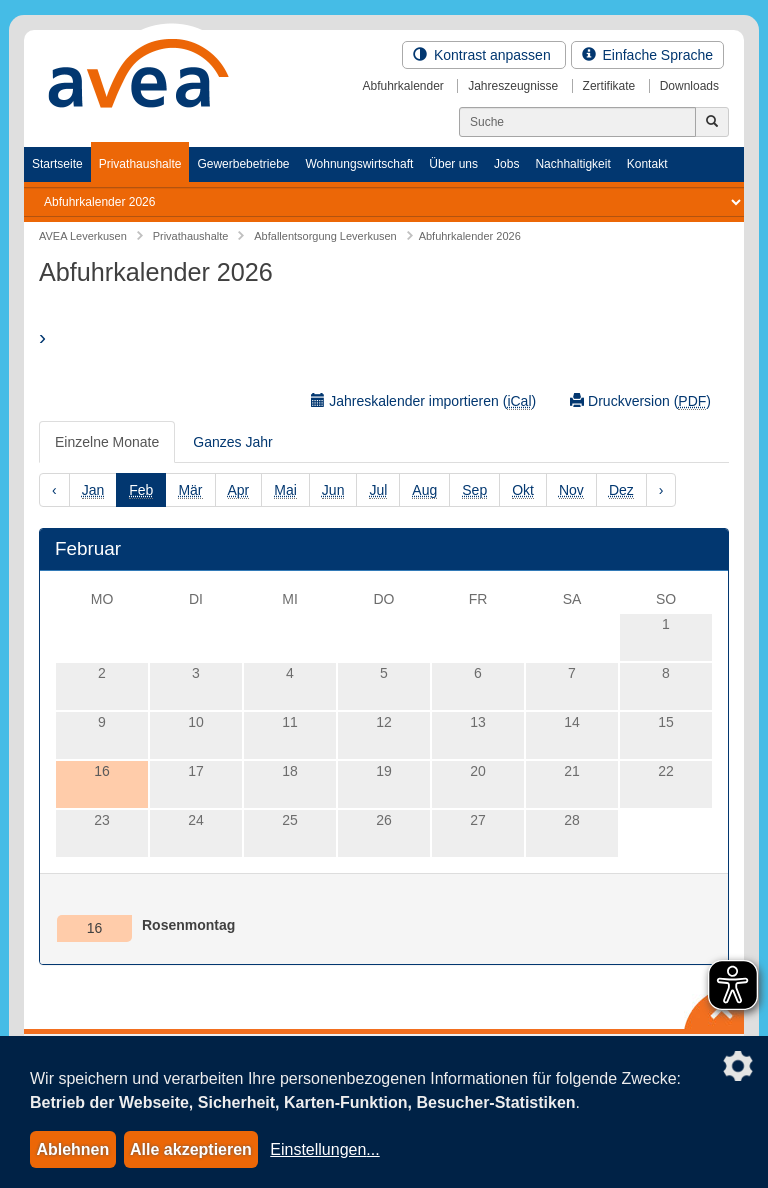  I want to click on Startseite, so click(57, 164).